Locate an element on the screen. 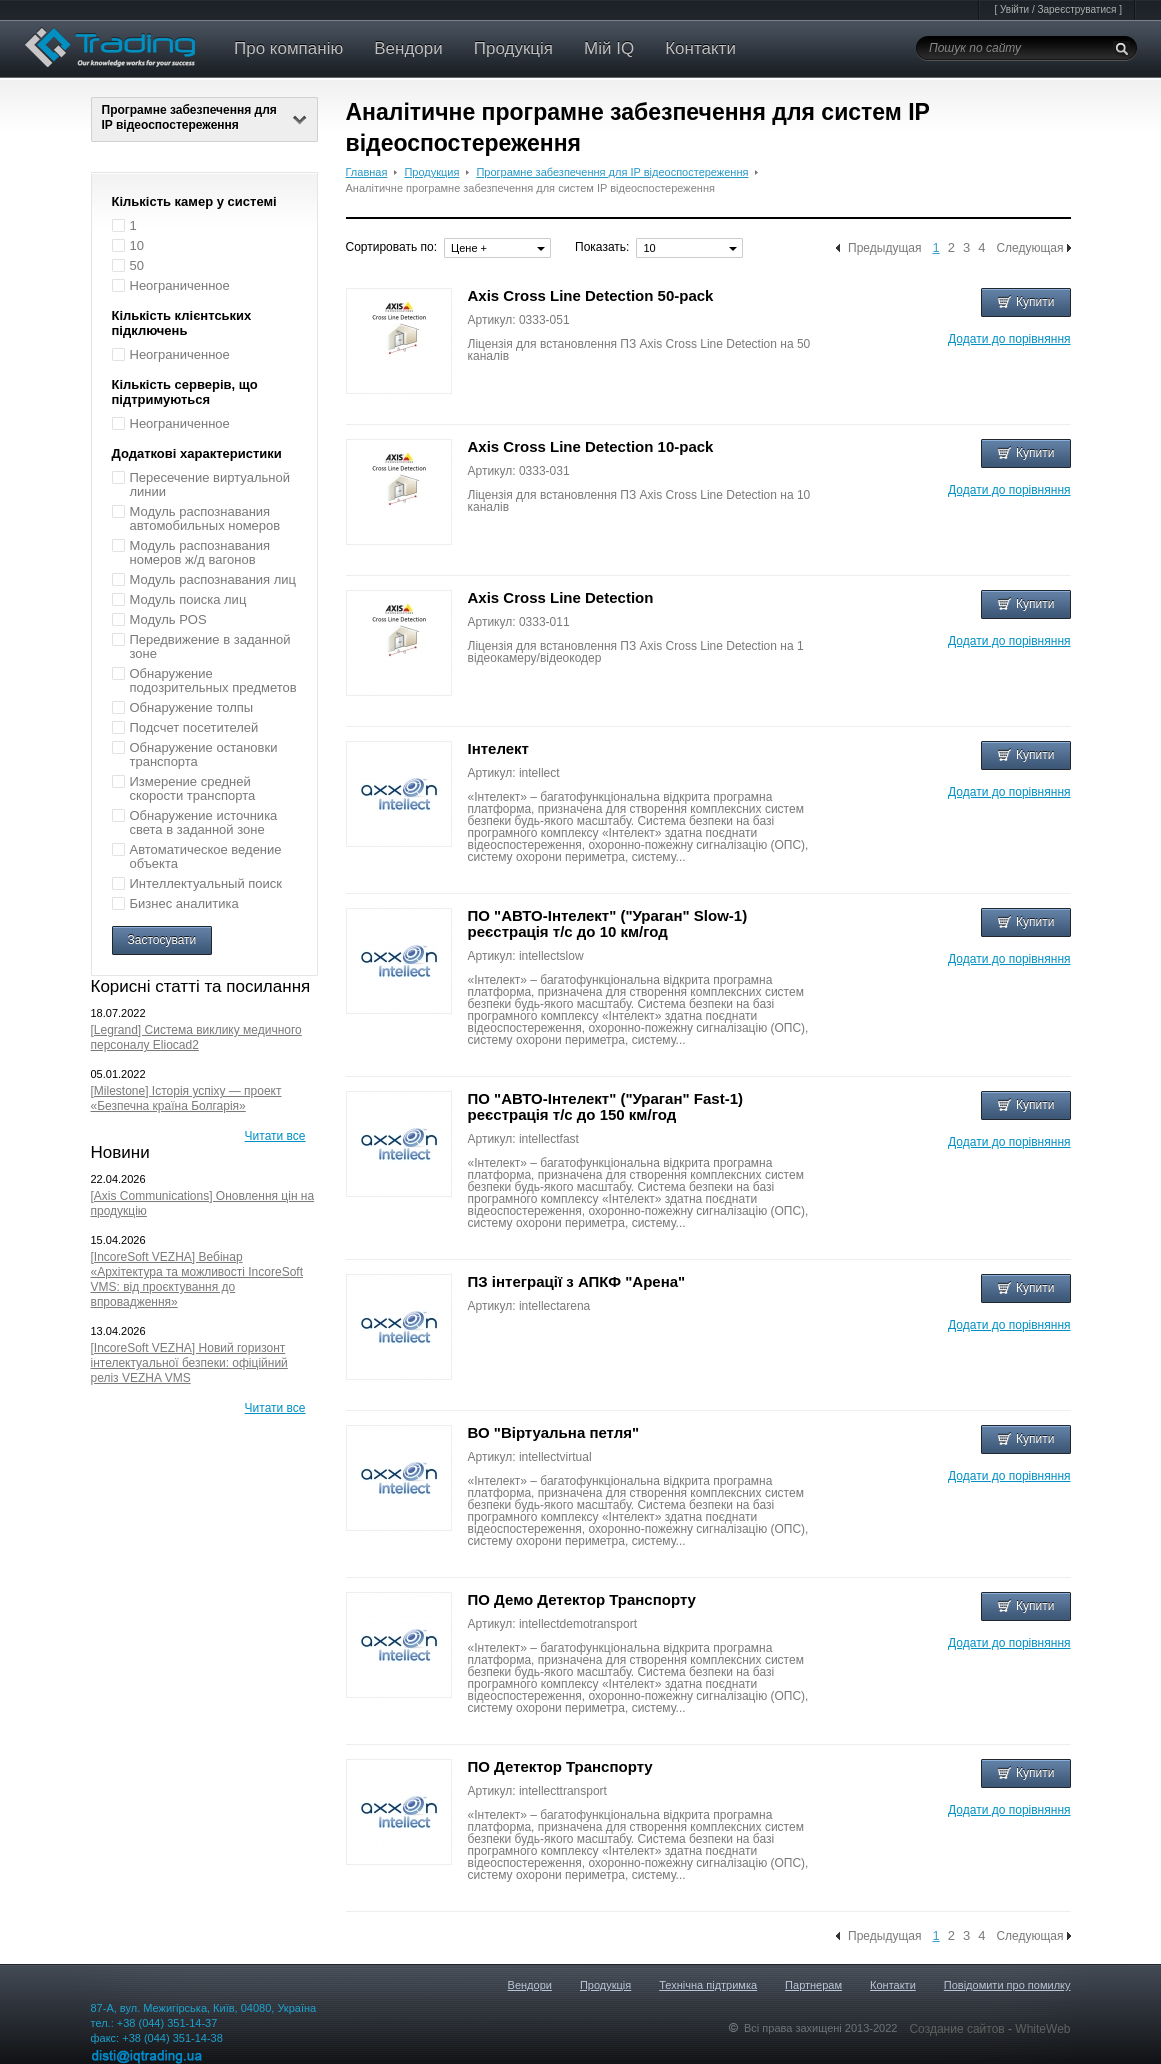  Следующая is located at coordinates (1029, 248).